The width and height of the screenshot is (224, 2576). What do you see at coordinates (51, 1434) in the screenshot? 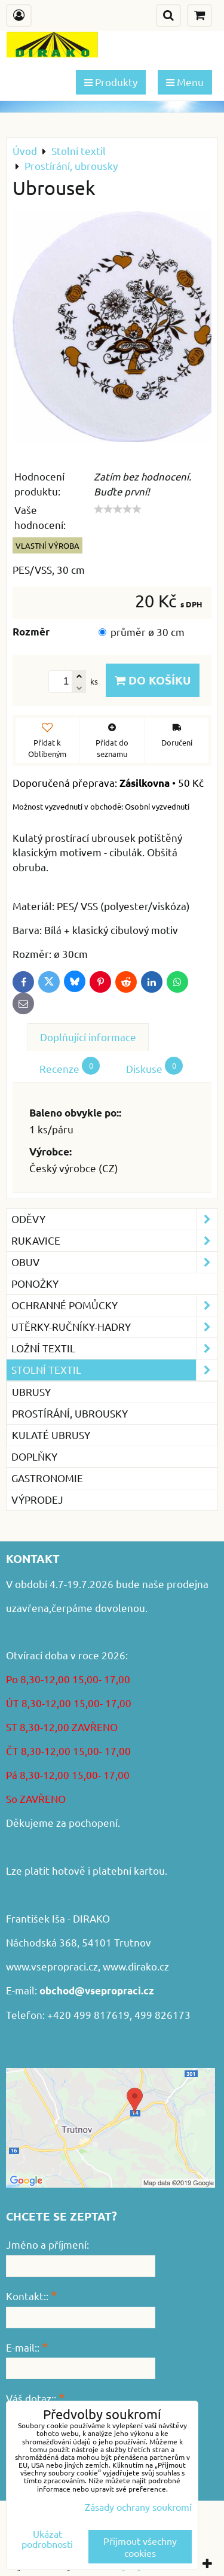
I see `Kulaté ubrusy` at bounding box center [51, 1434].